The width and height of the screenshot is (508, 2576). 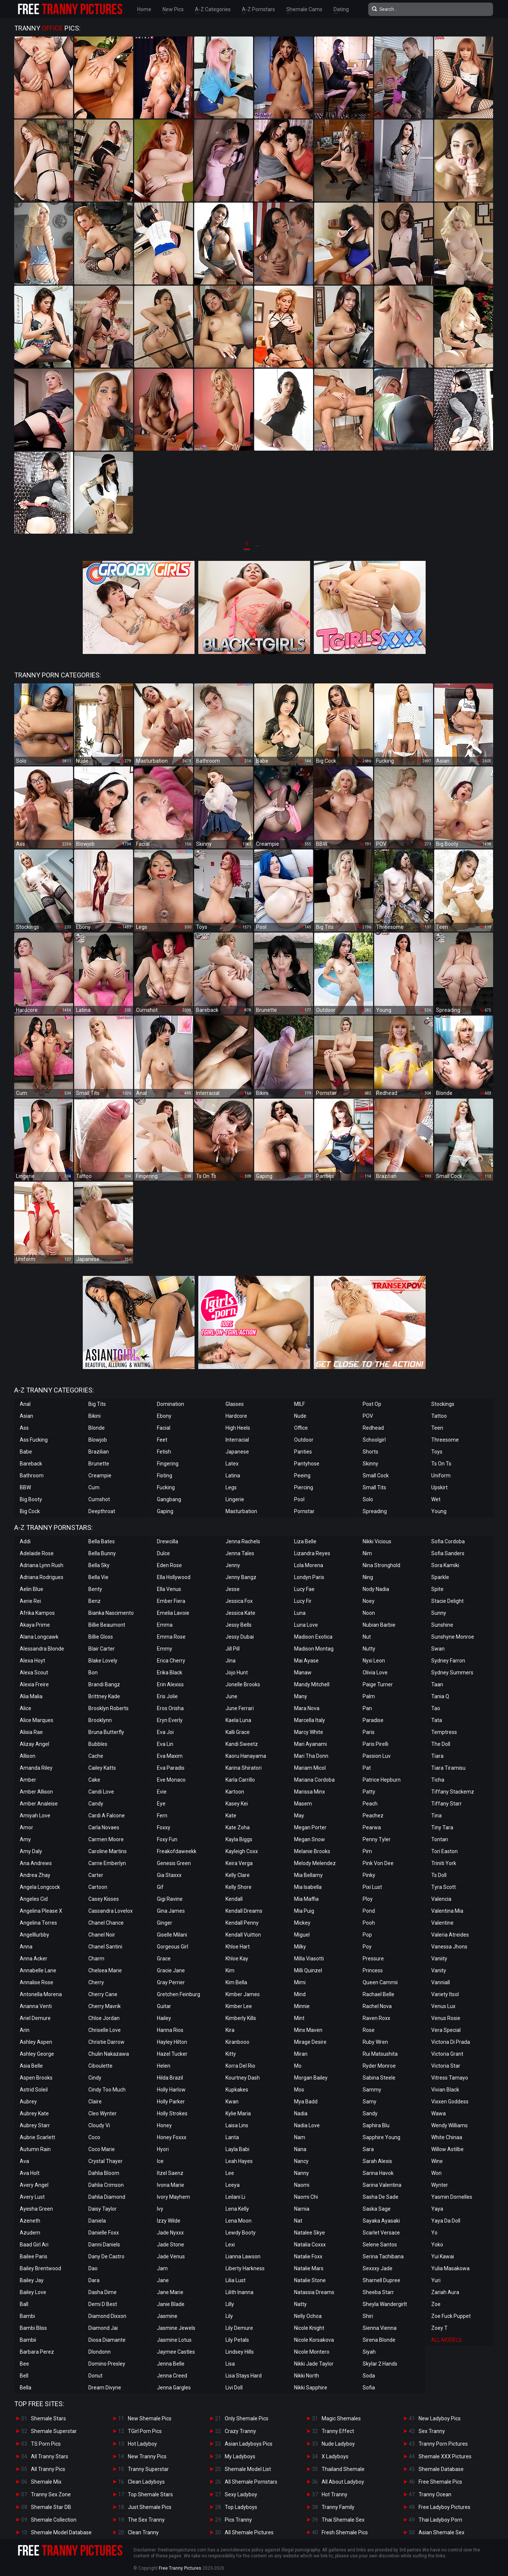 What do you see at coordinates (309, 1839) in the screenshot?
I see `Megan Snow` at bounding box center [309, 1839].